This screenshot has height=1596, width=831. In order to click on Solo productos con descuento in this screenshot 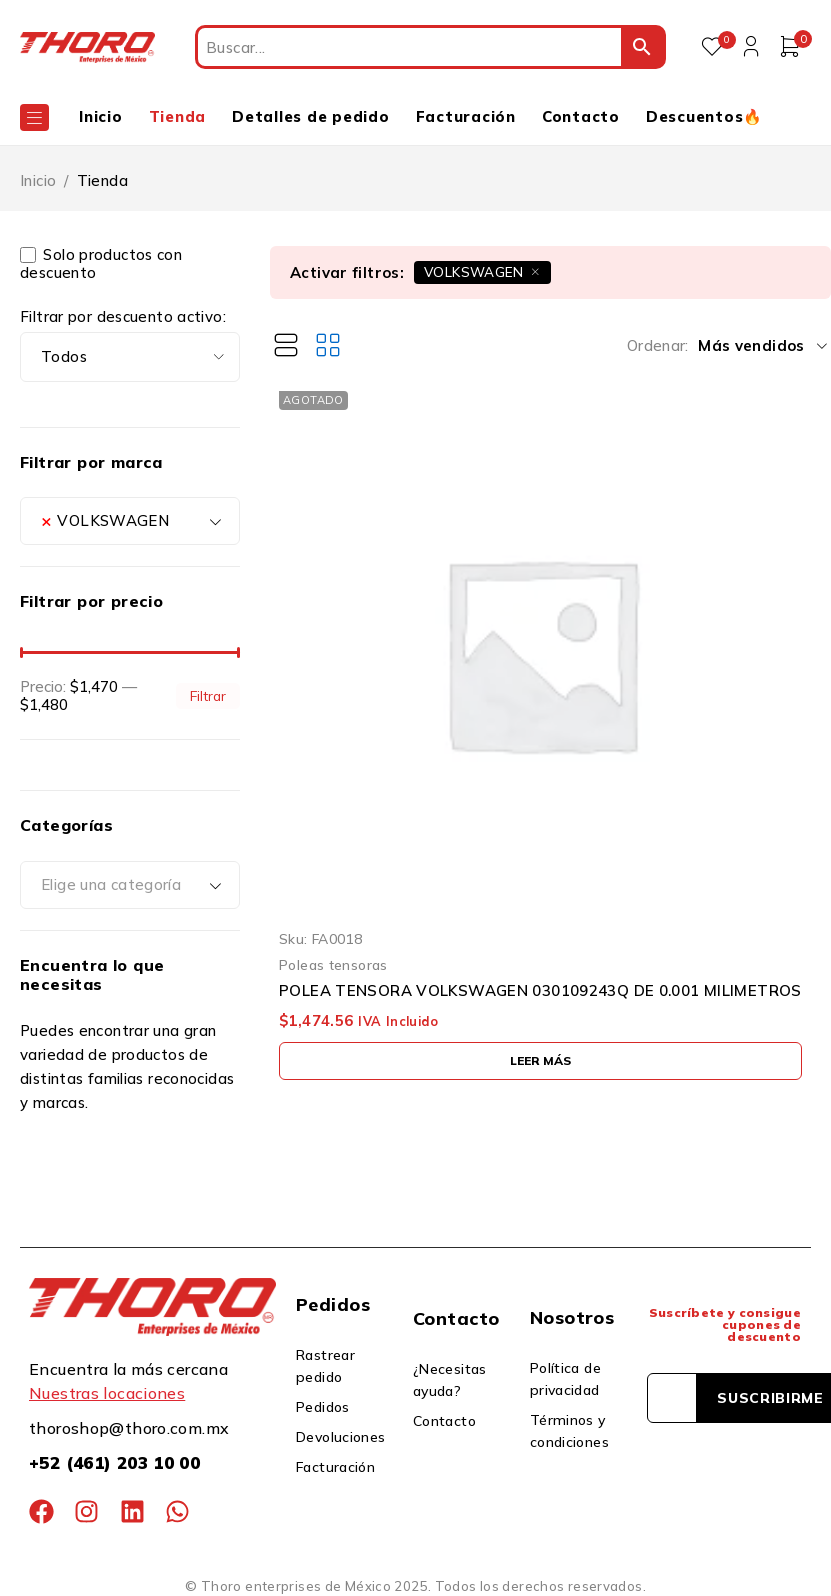, I will do `click(101, 264)`.